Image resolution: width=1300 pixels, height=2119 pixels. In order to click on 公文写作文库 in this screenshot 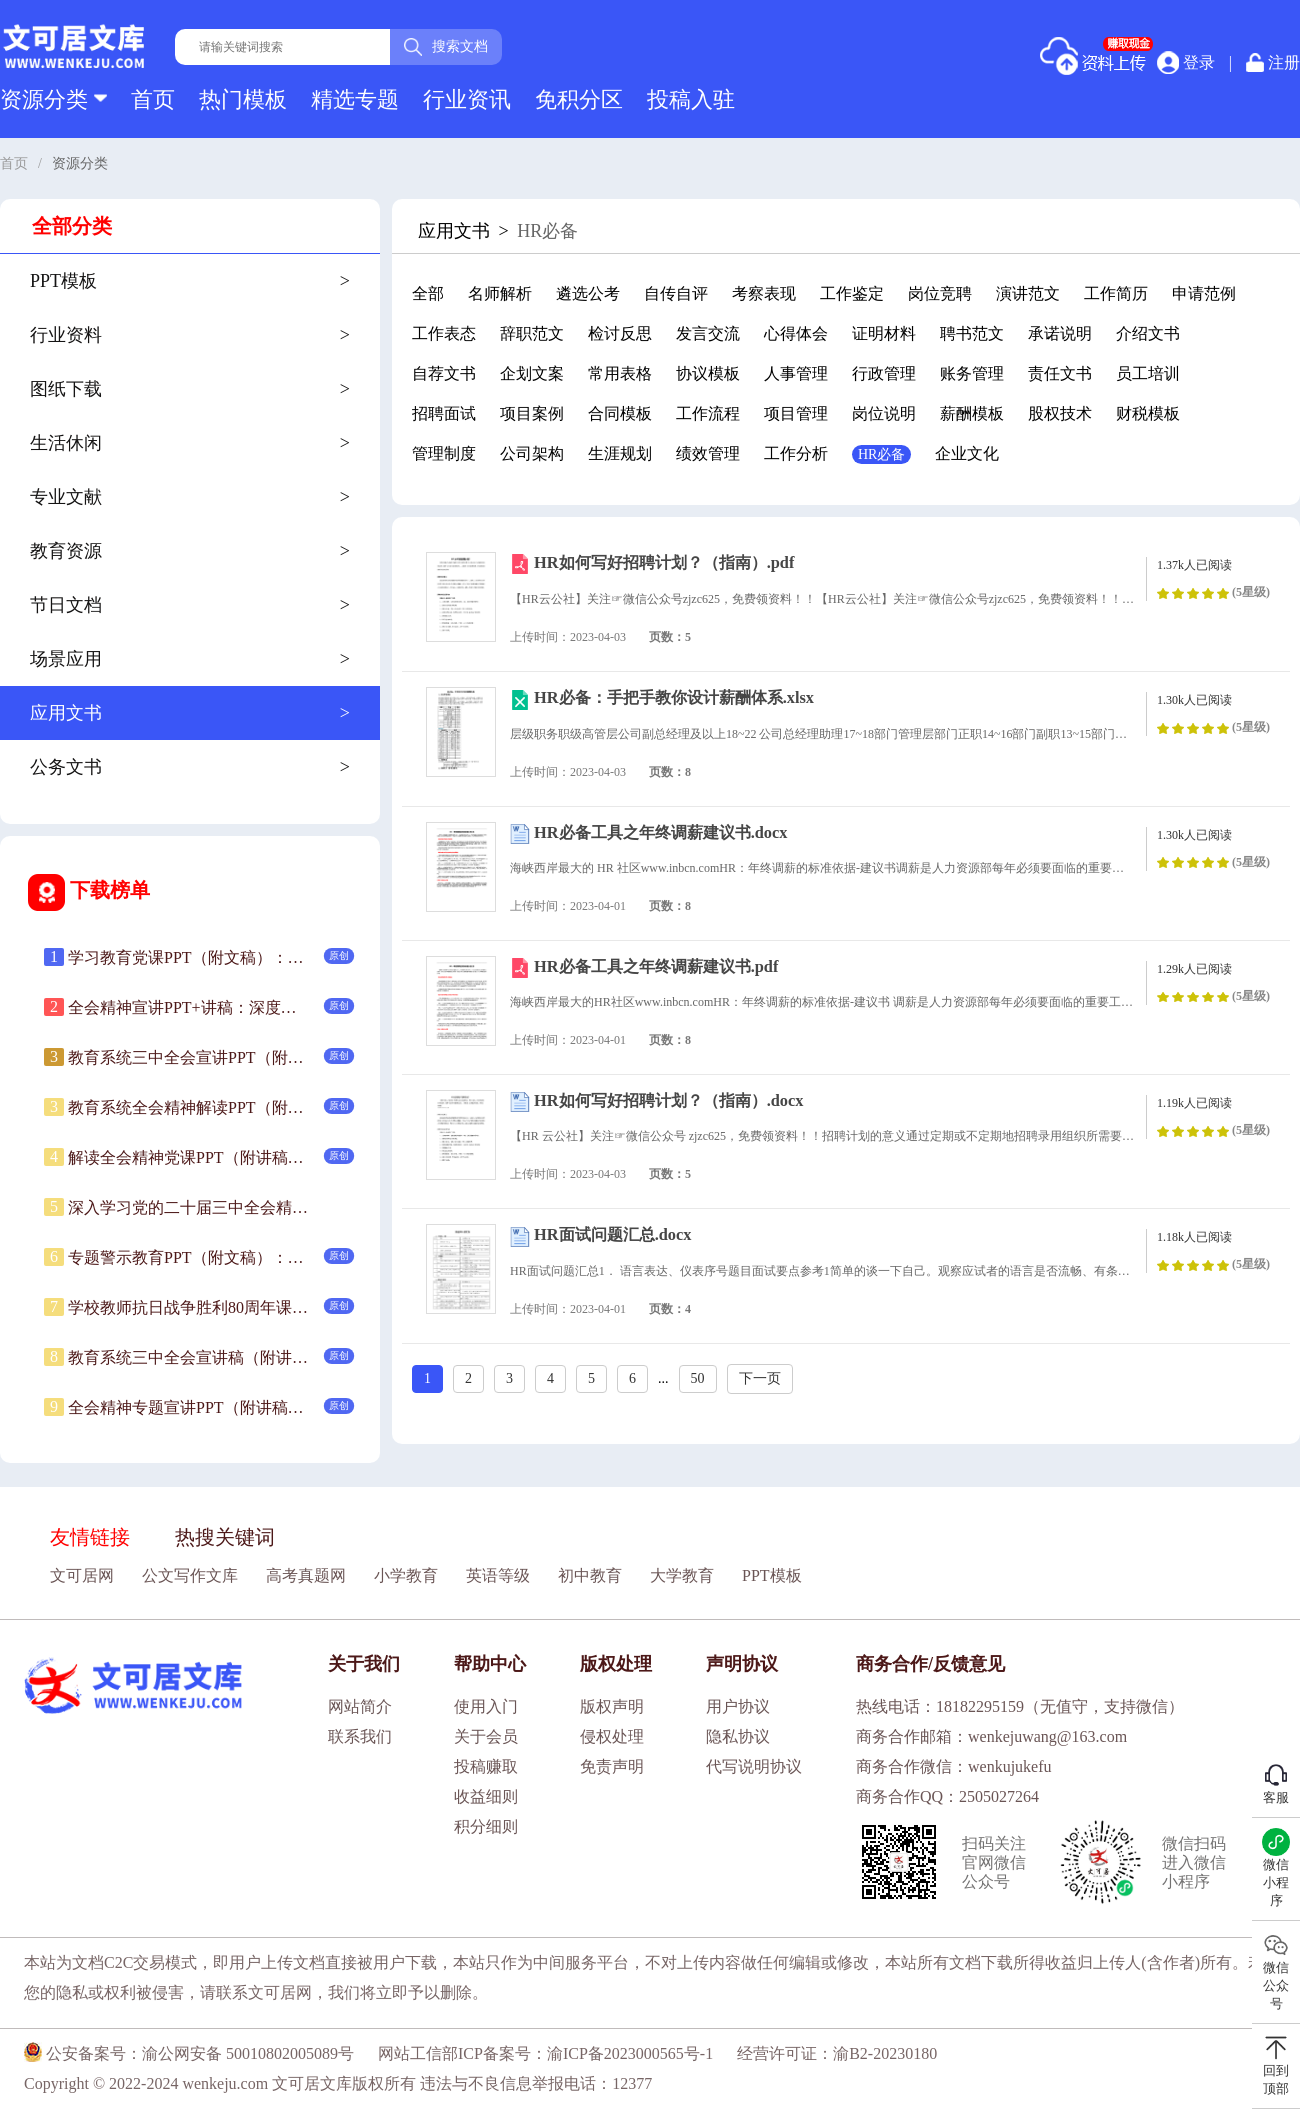, I will do `click(190, 1575)`.